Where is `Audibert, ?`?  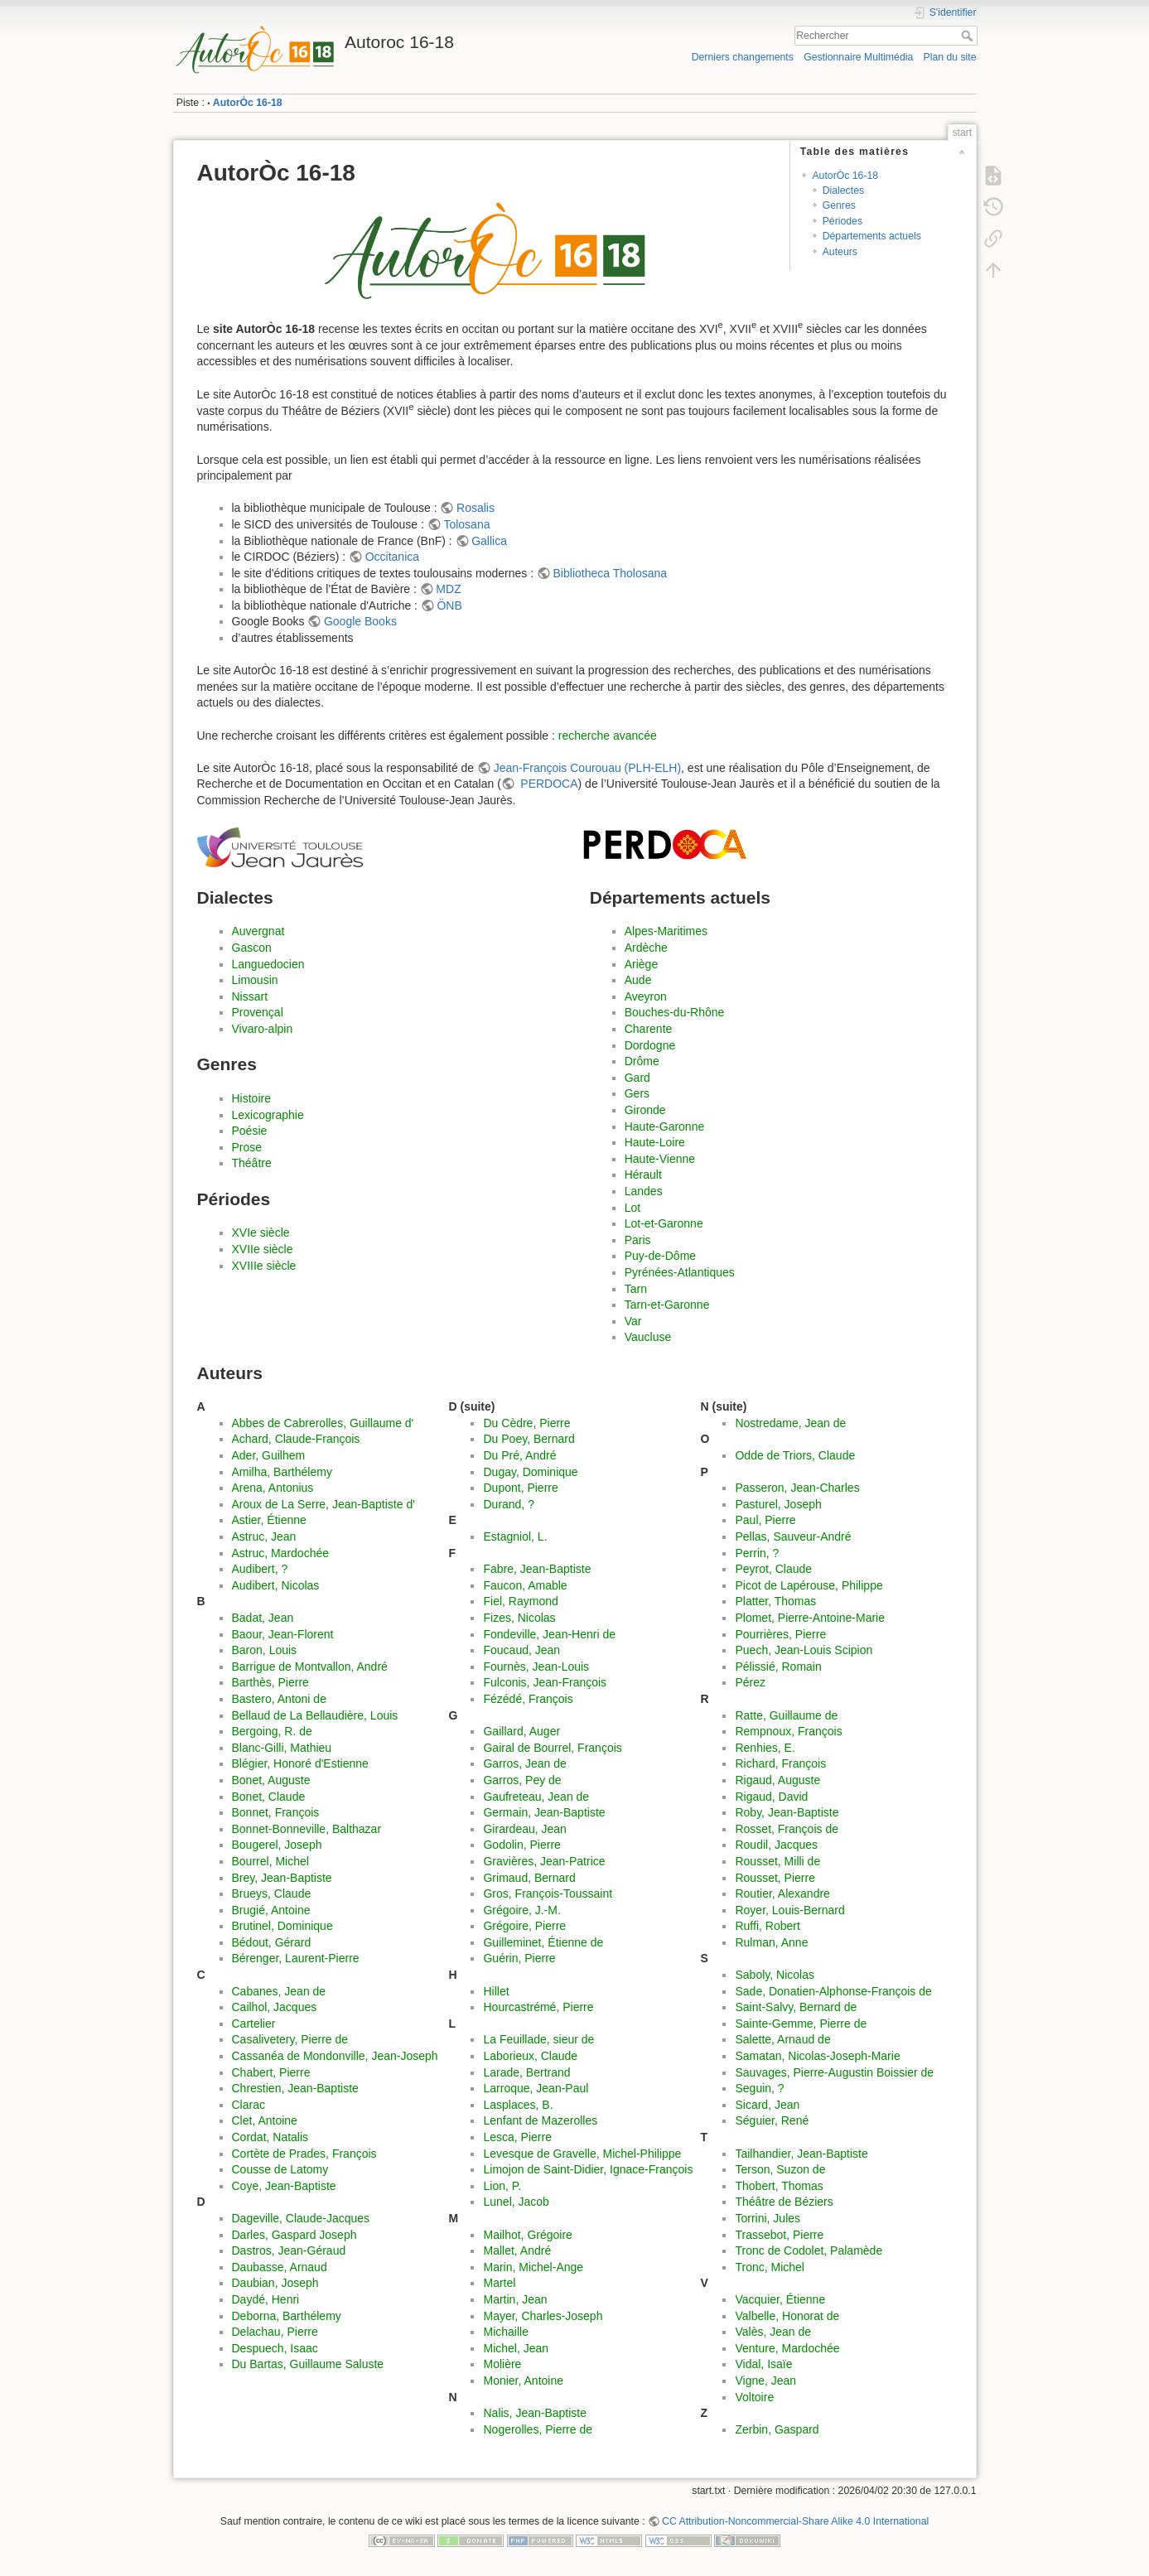 Audibert, ? is located at coordinates (260, 1568).